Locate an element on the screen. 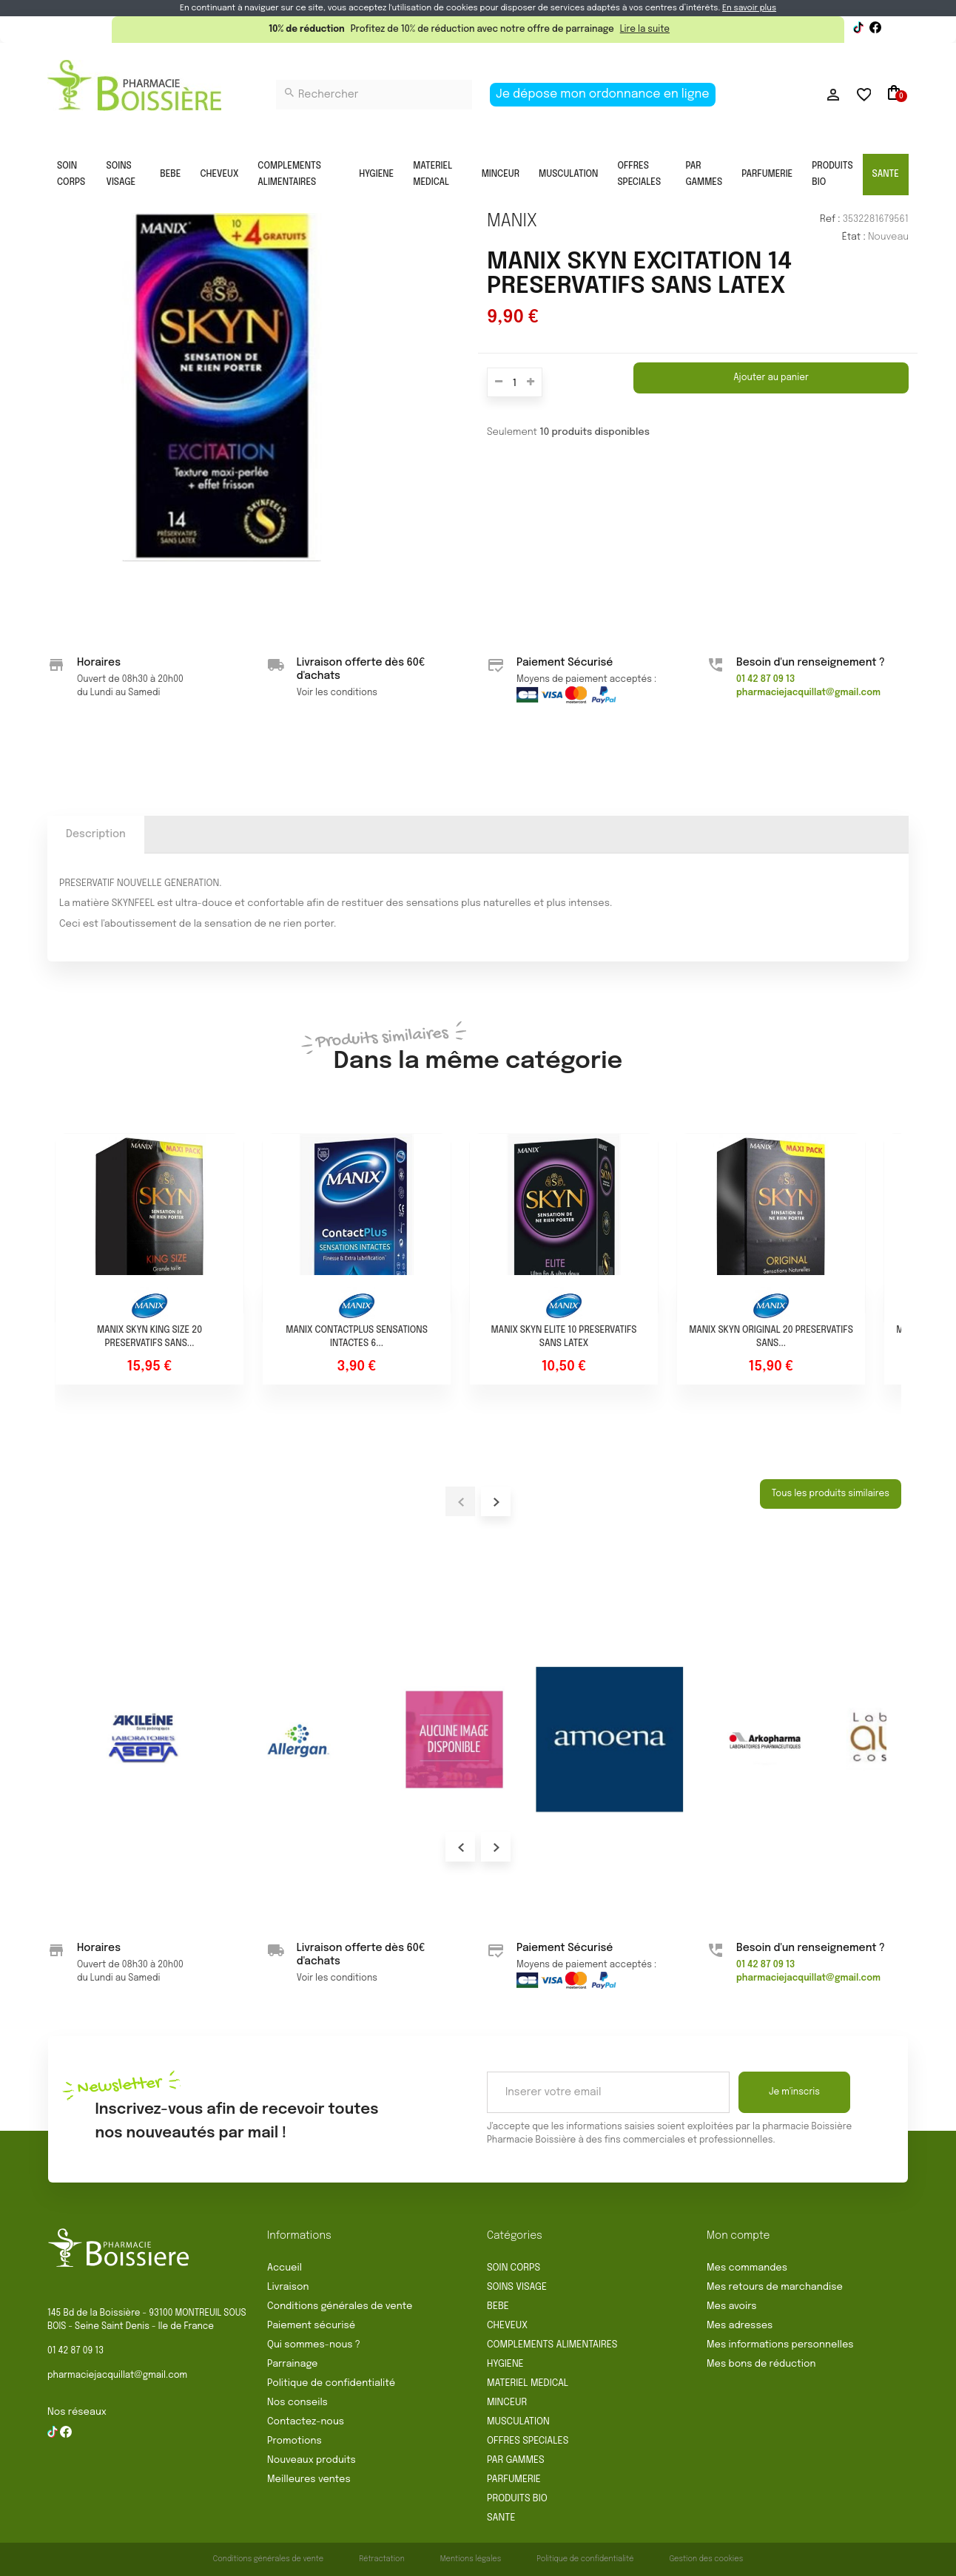 This screenshot has height=2576, width=956. Nos conseils is located at coordinates (297, 2402).